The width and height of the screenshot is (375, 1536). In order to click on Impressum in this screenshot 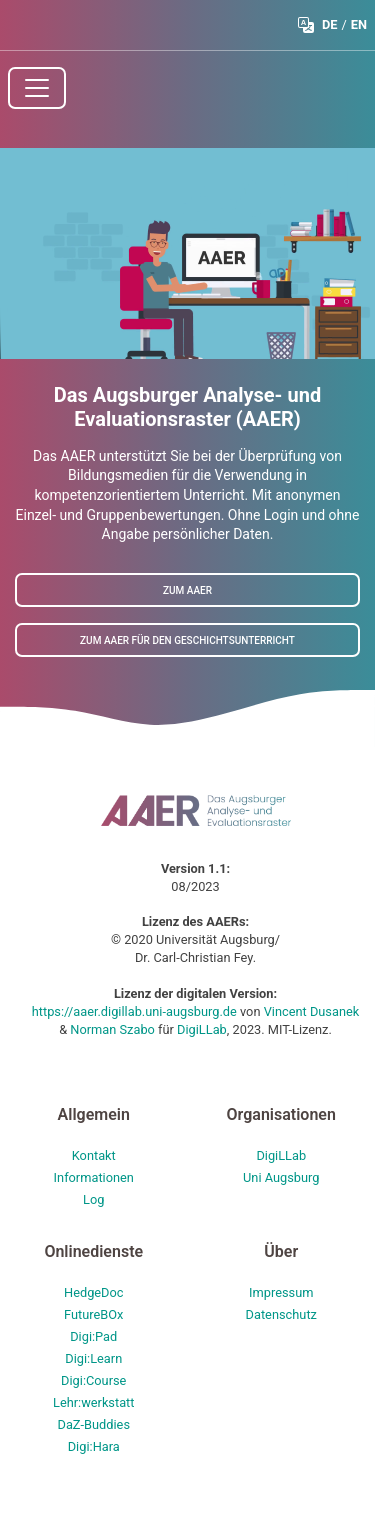, I will do `click(281, 1292)`.